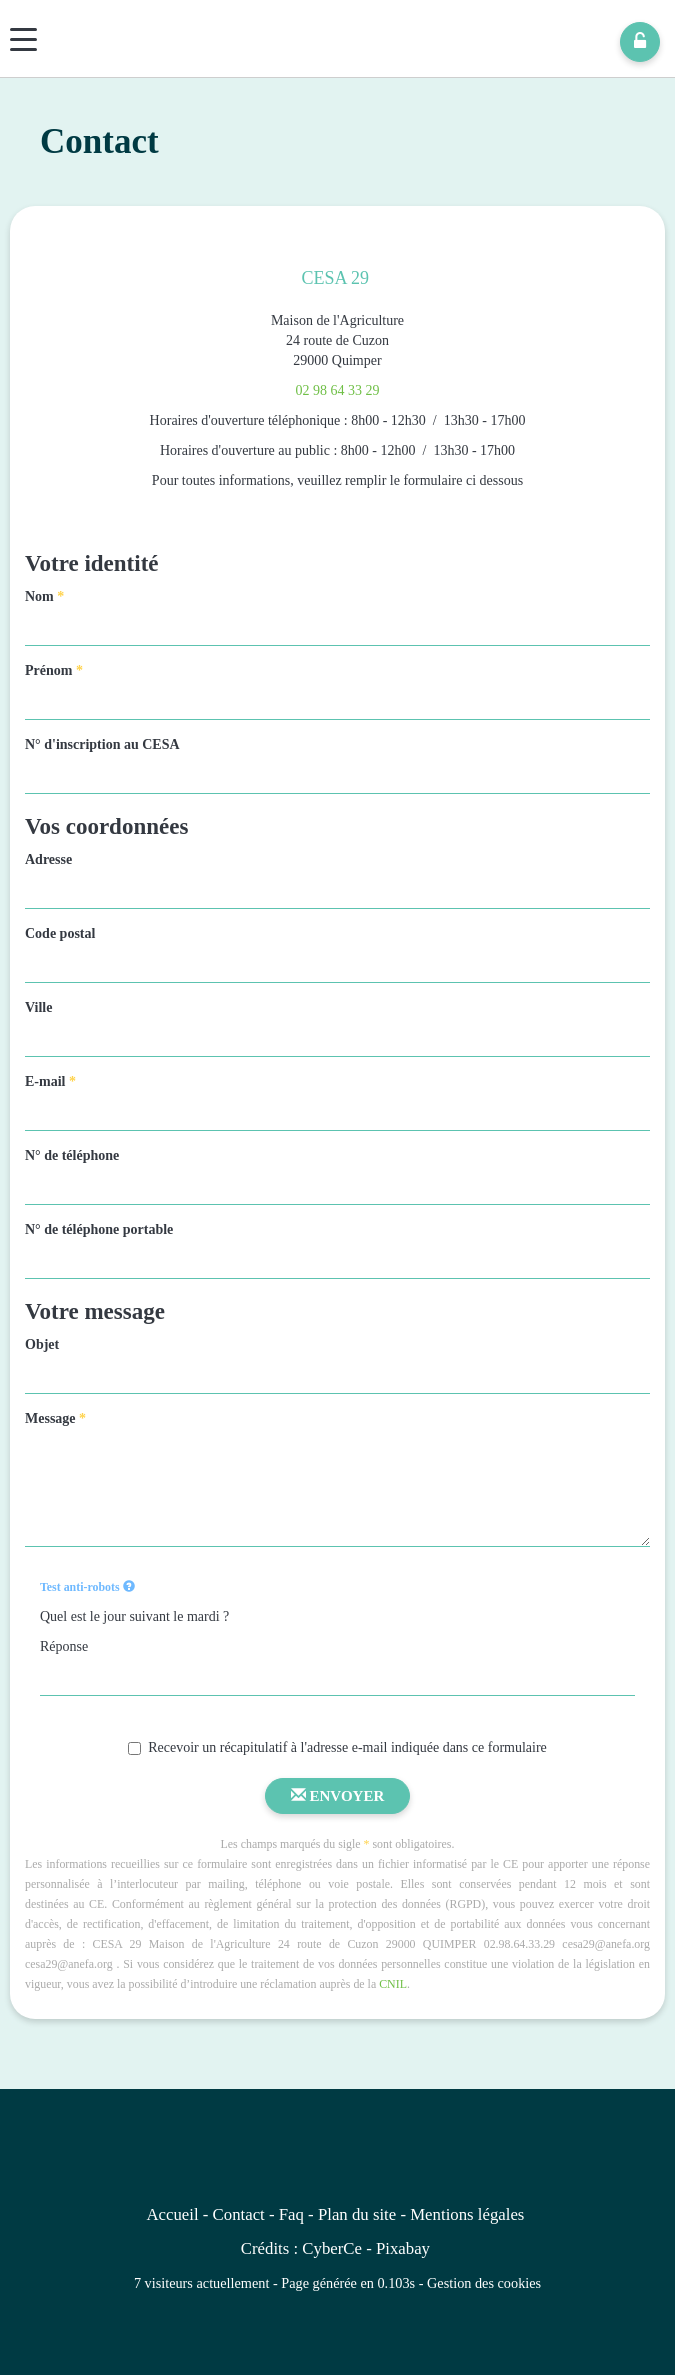 This screenshot has width=675, height=2375. Describe the element at coordinates (72, 1155) in the screenshot. I see `N° de téléphone` at that location.